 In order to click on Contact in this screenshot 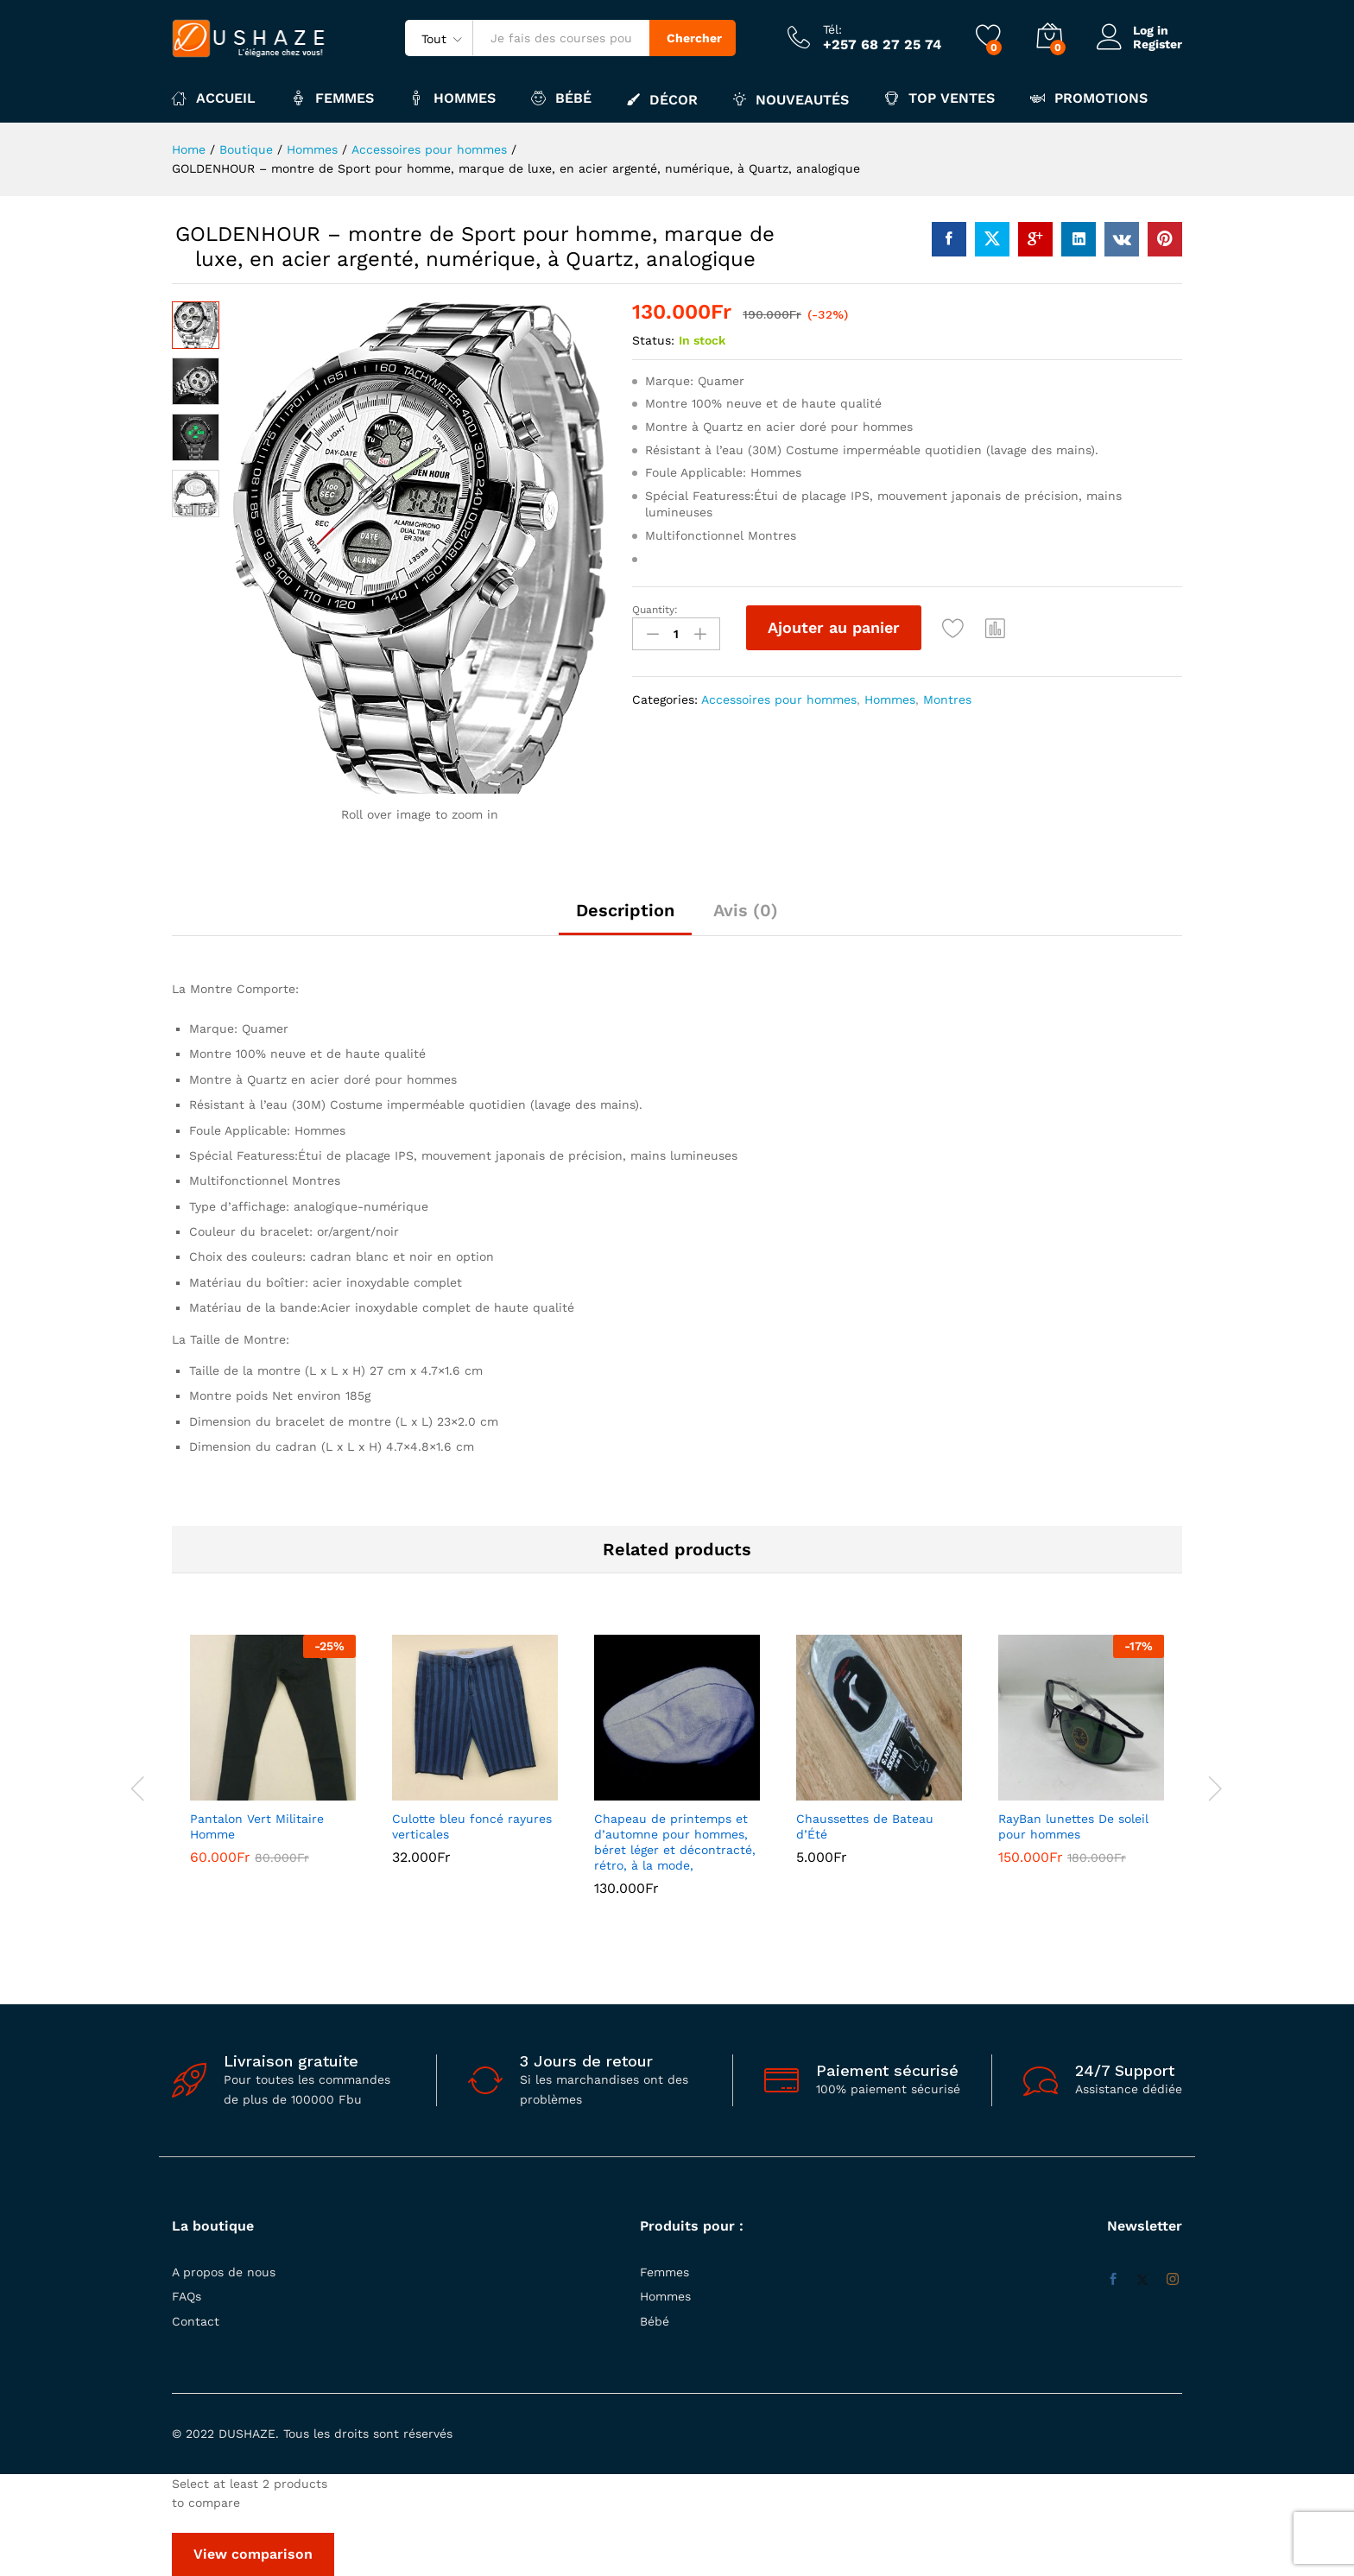, I will do `click(195, 2321)`.